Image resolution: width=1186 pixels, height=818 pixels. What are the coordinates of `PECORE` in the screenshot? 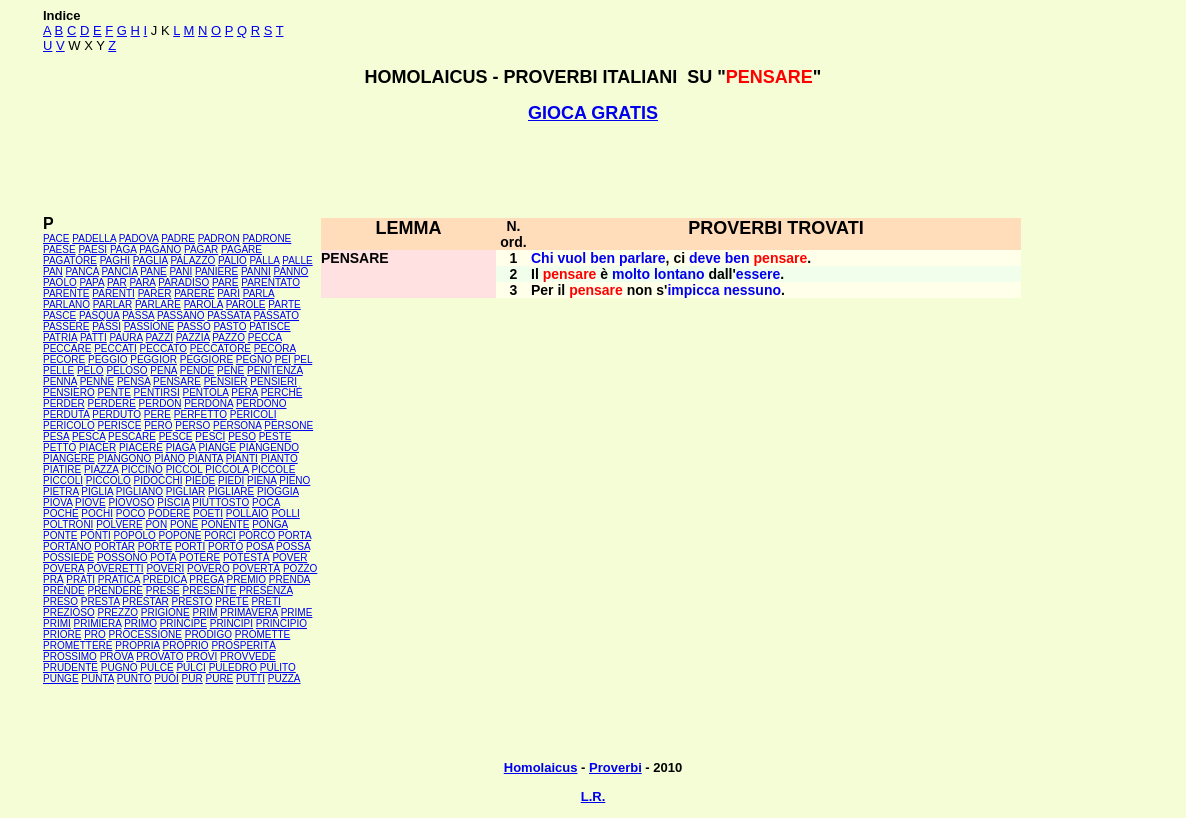 It's located at (64, 359).